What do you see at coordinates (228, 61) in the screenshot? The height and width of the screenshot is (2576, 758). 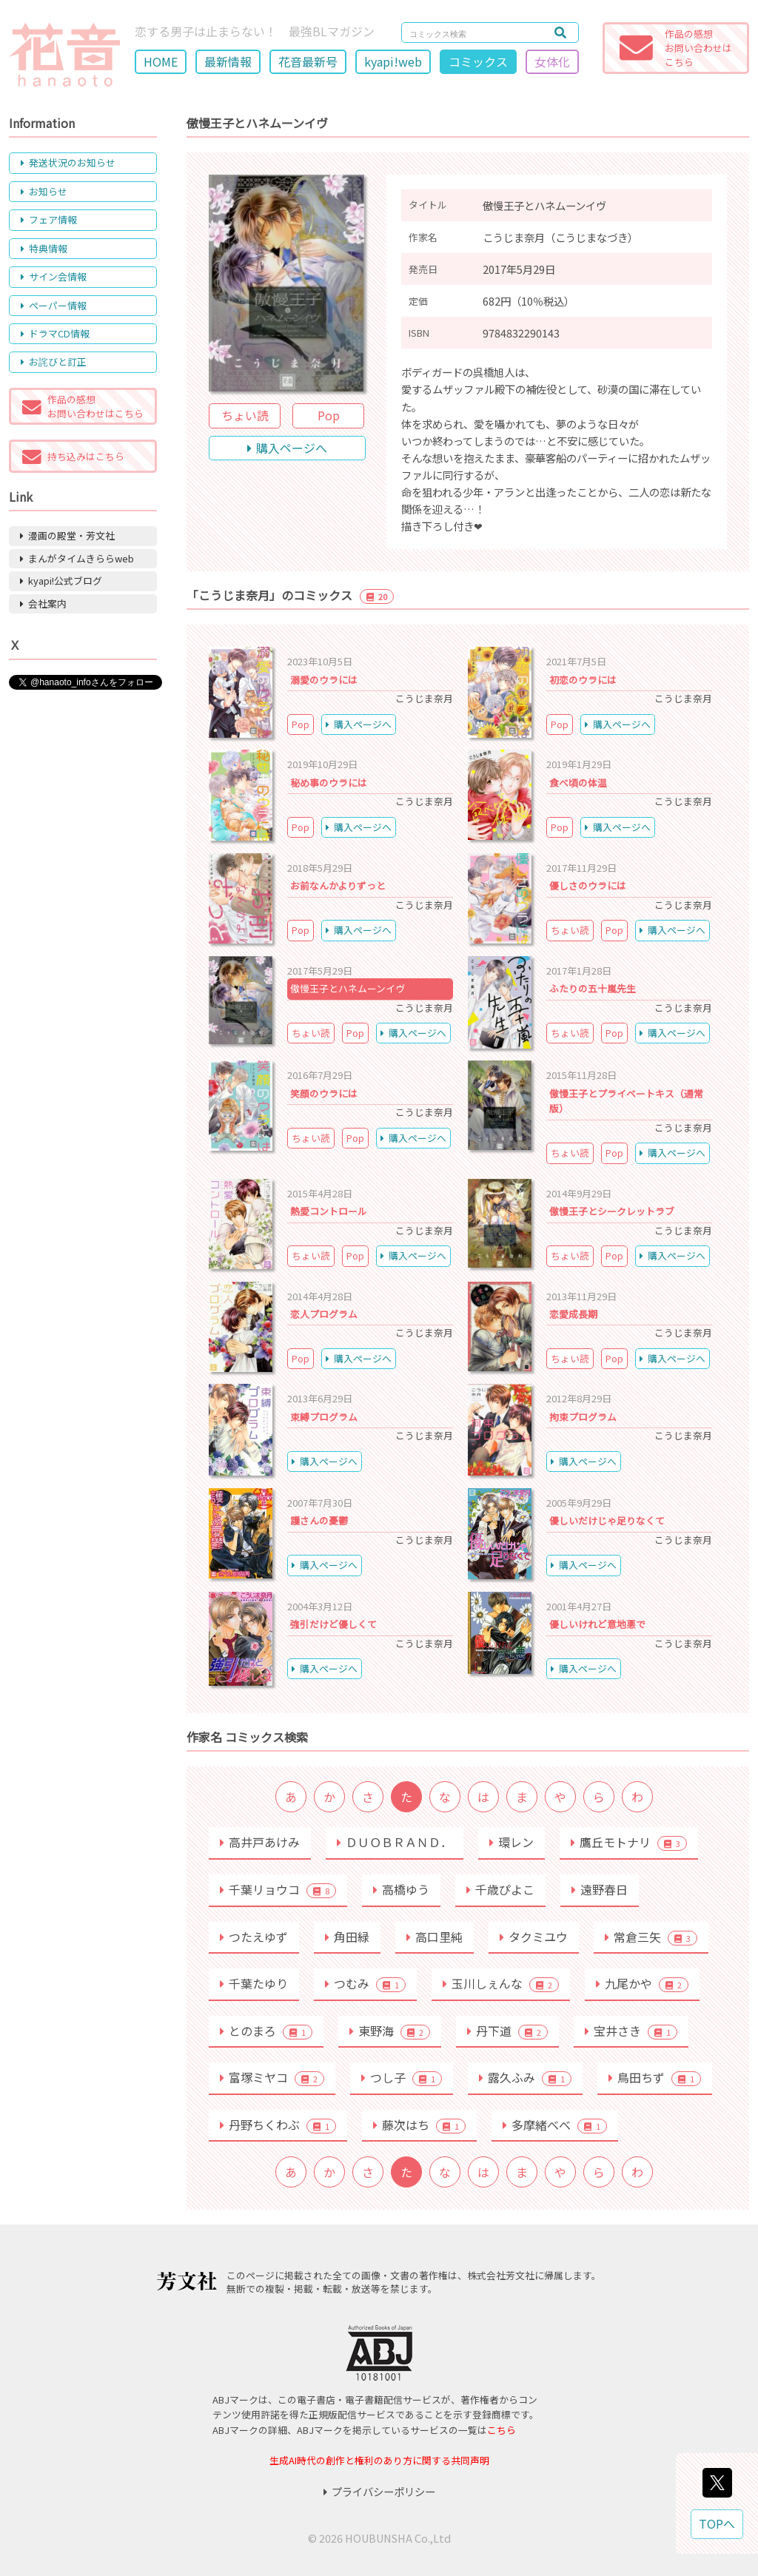 I see `最新情報` at bounding box center [228, 61].